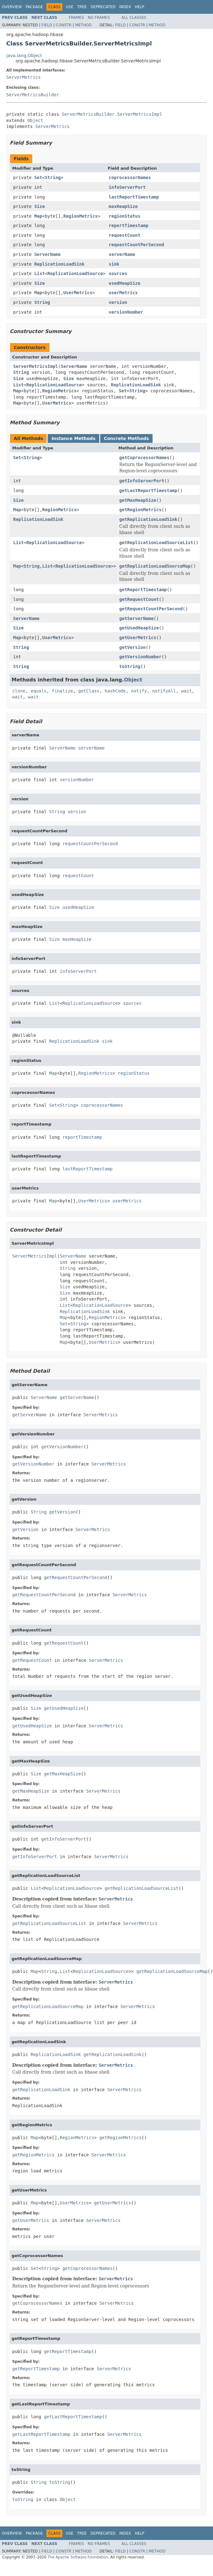  I want to click on java.lang.Object, so click(24, 55).